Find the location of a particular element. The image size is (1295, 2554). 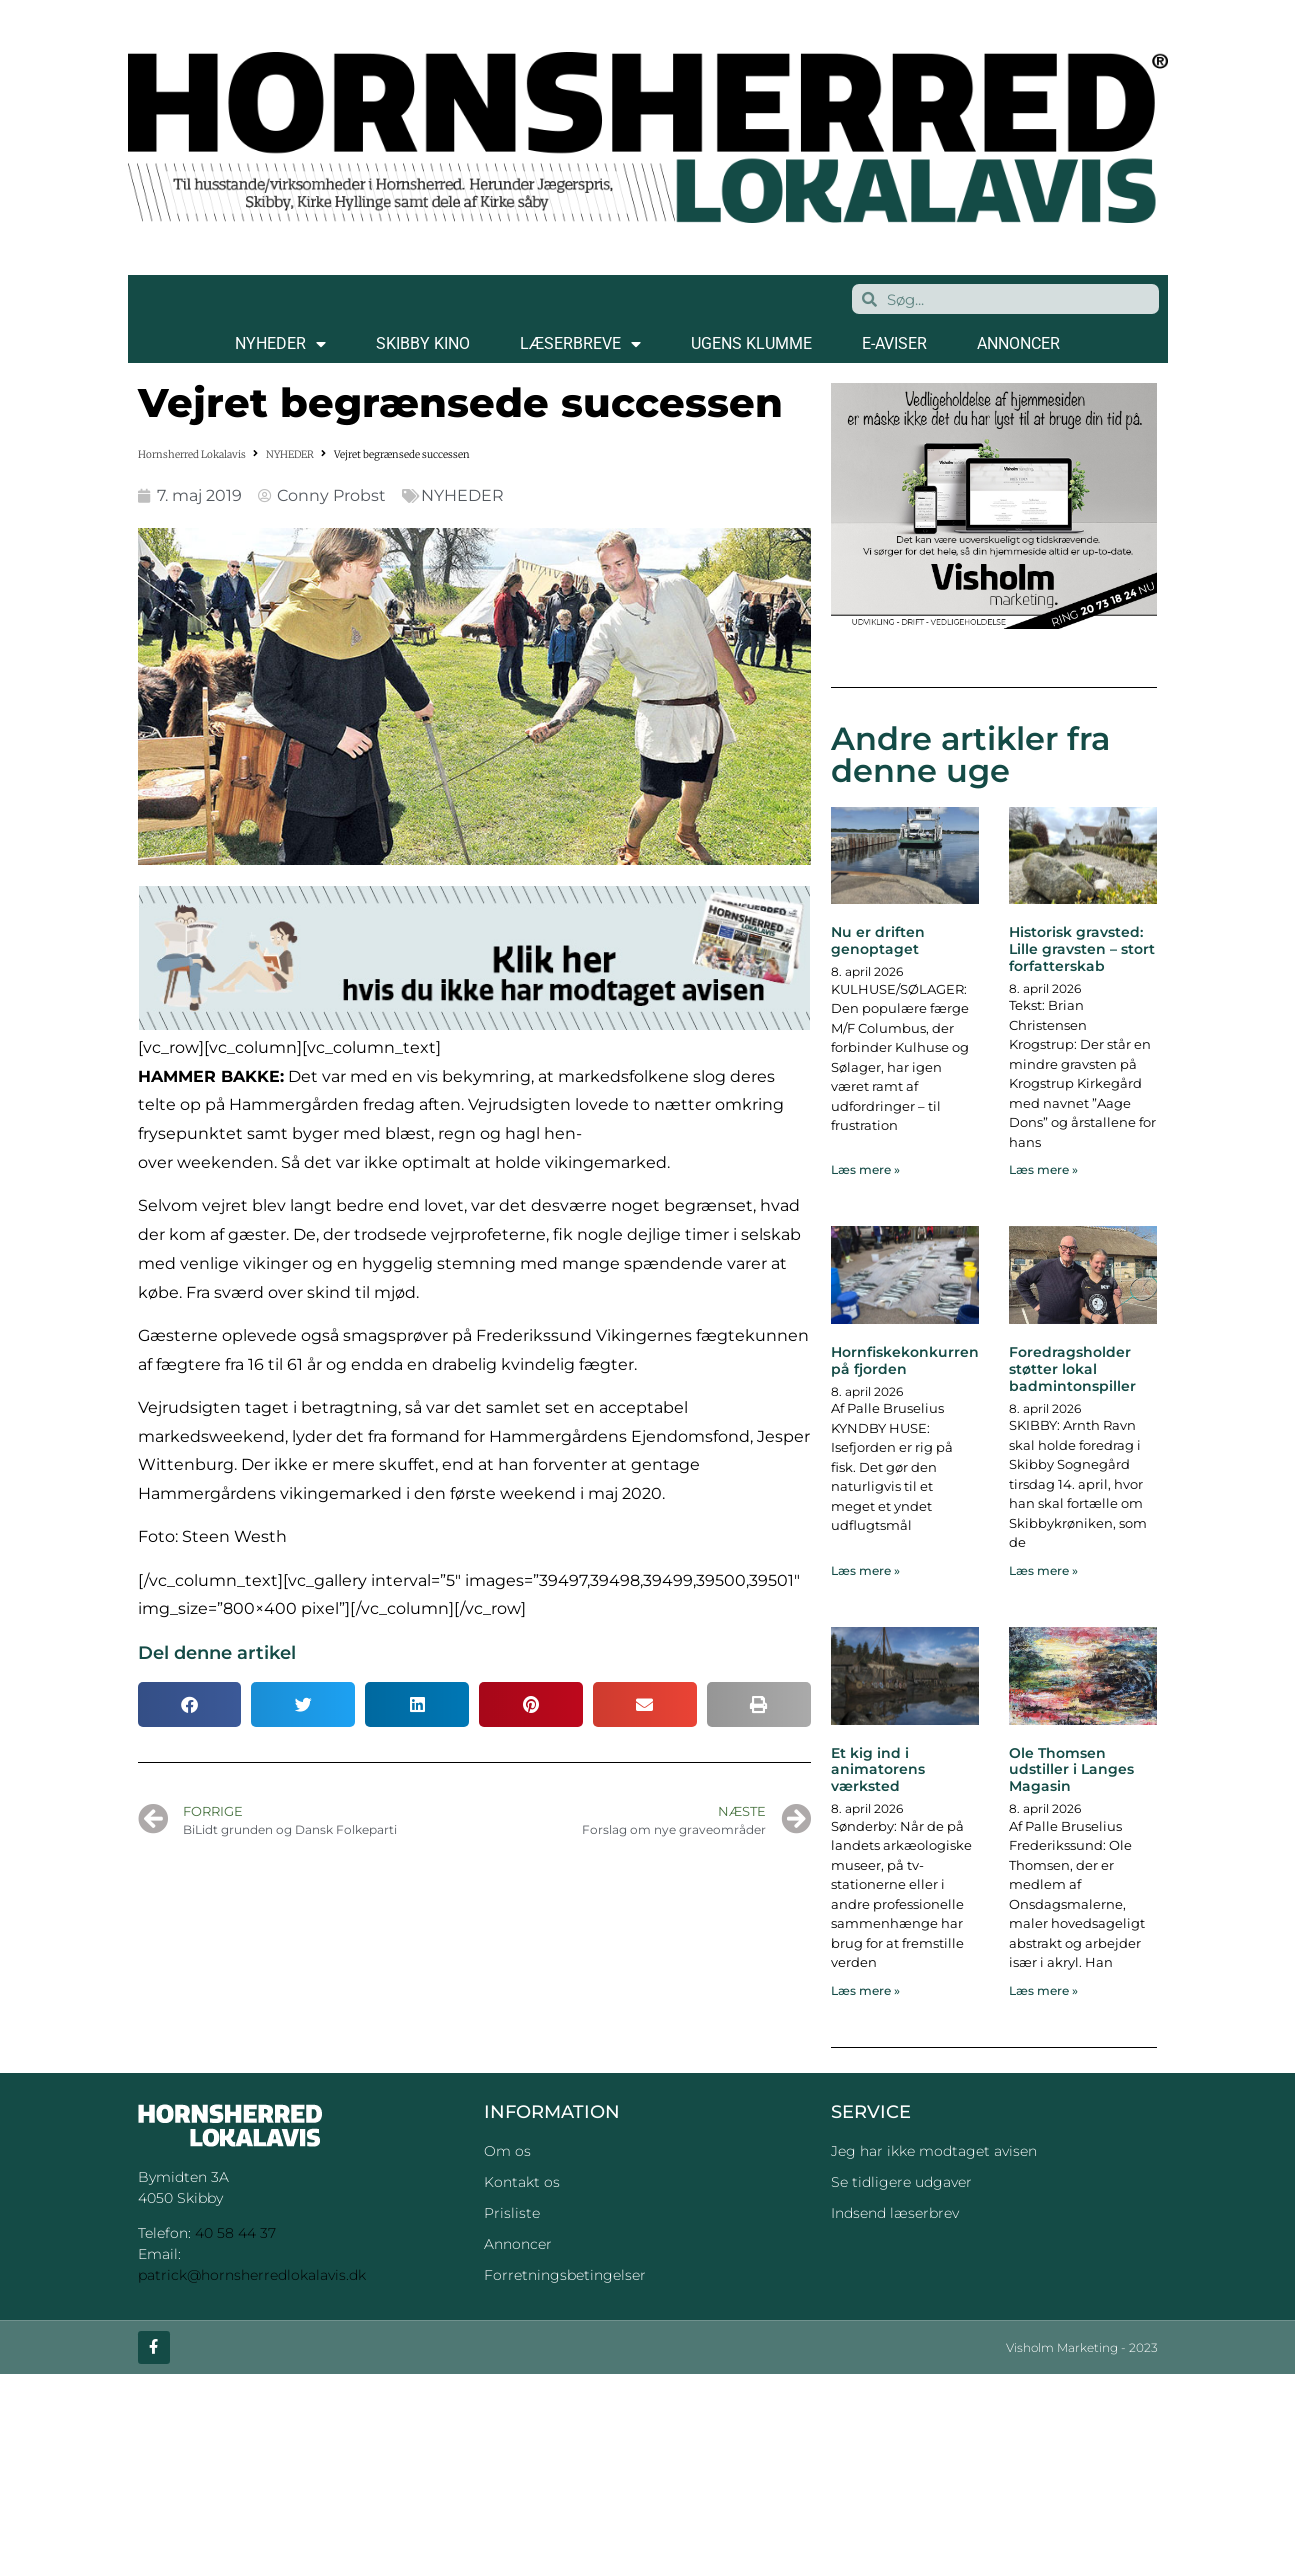

Læs mere » [Read more about Foredragsholder støtter lokal badmintonspiller] is located at coordinates (1043, 1570).